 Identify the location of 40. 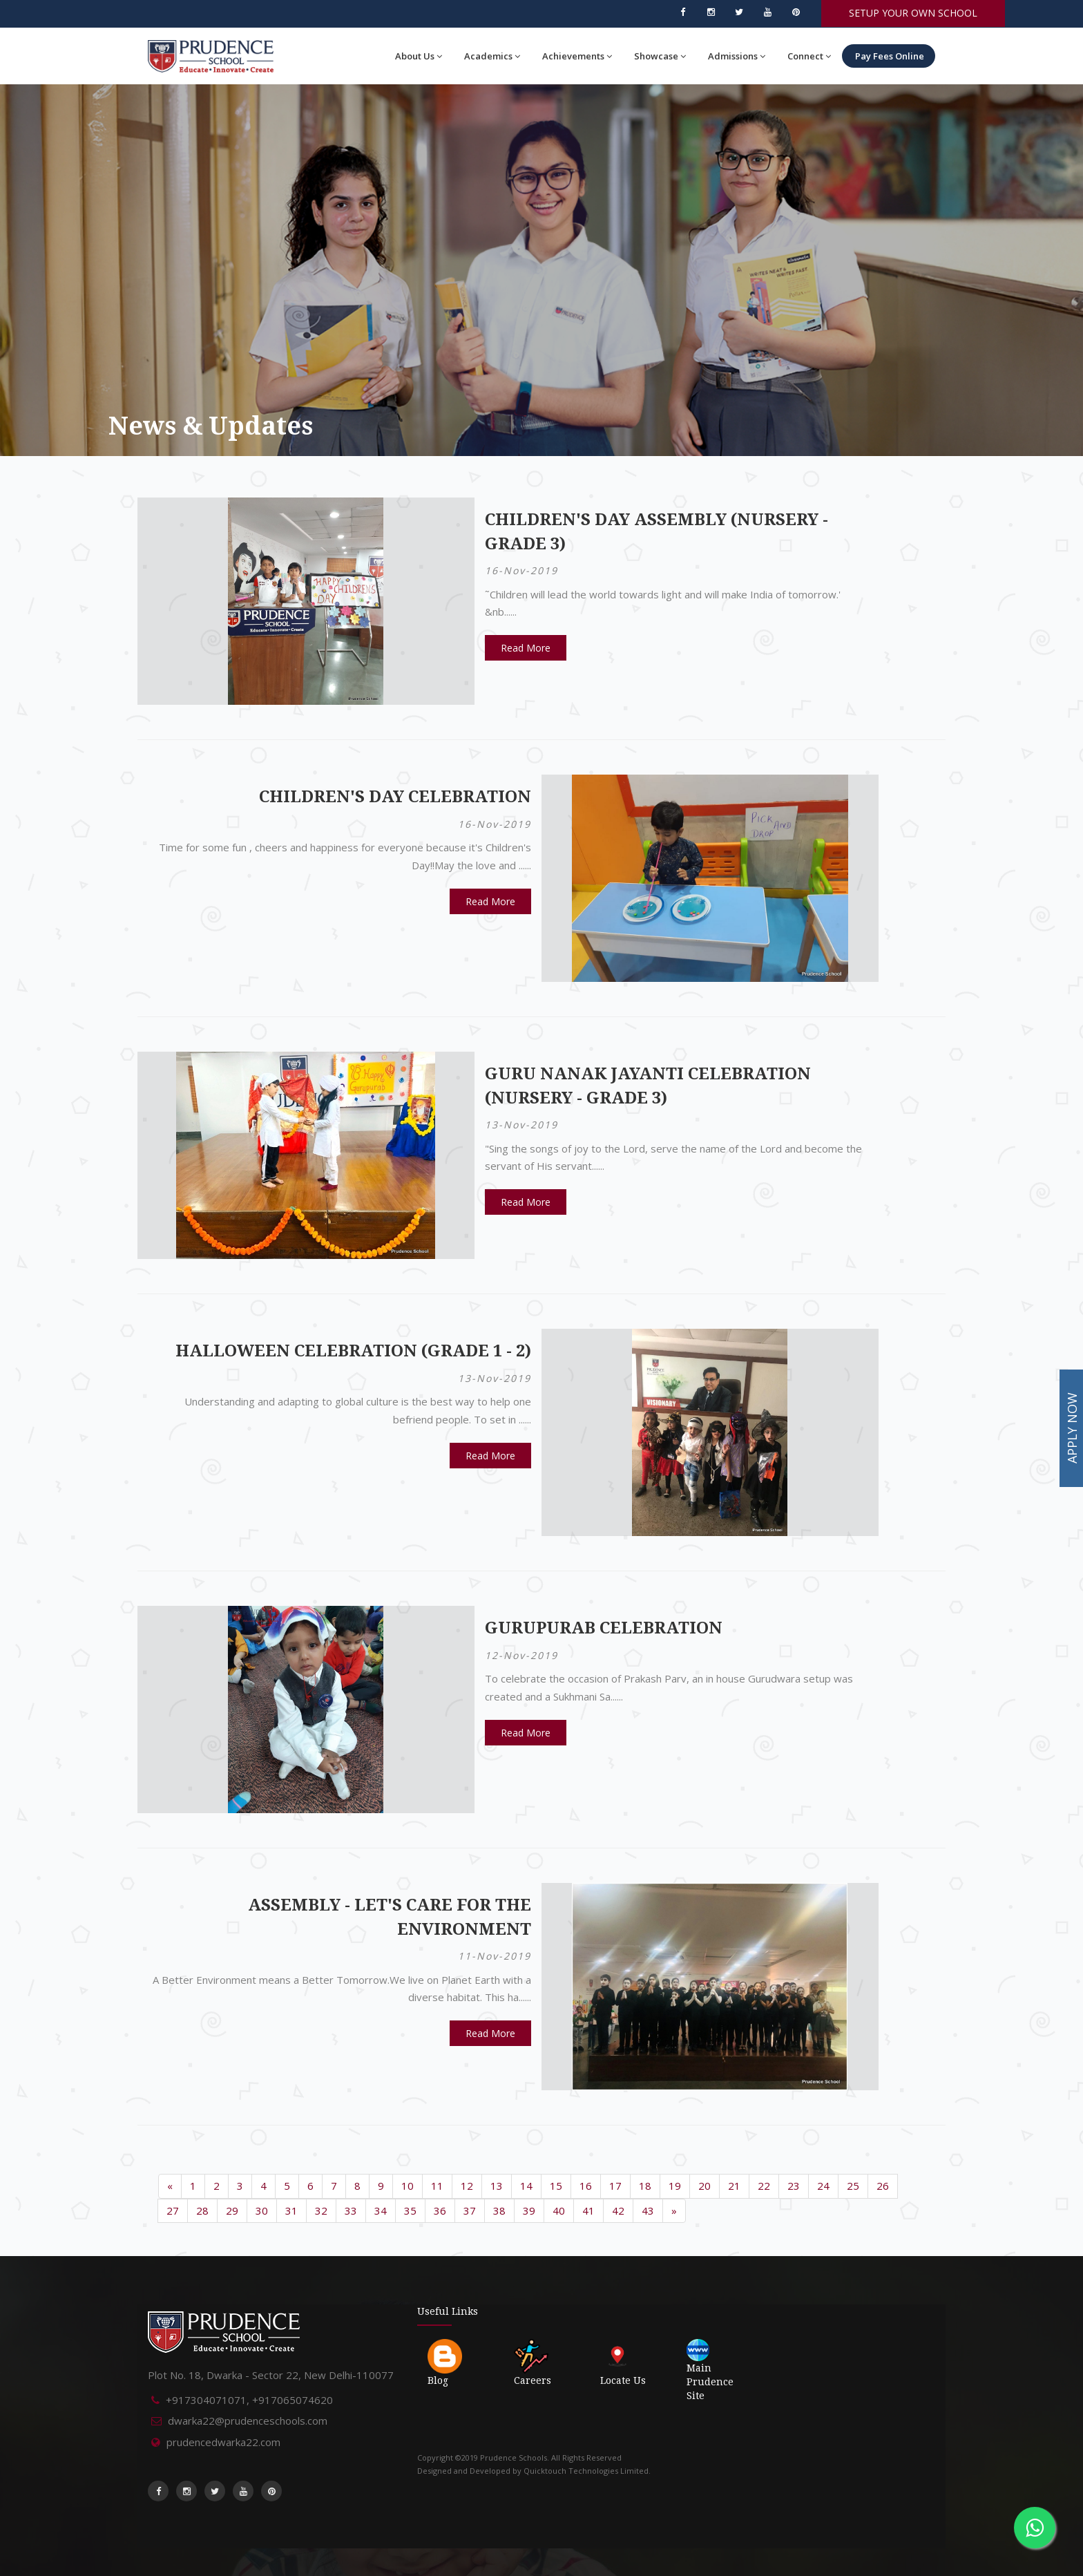
(559, 2210).